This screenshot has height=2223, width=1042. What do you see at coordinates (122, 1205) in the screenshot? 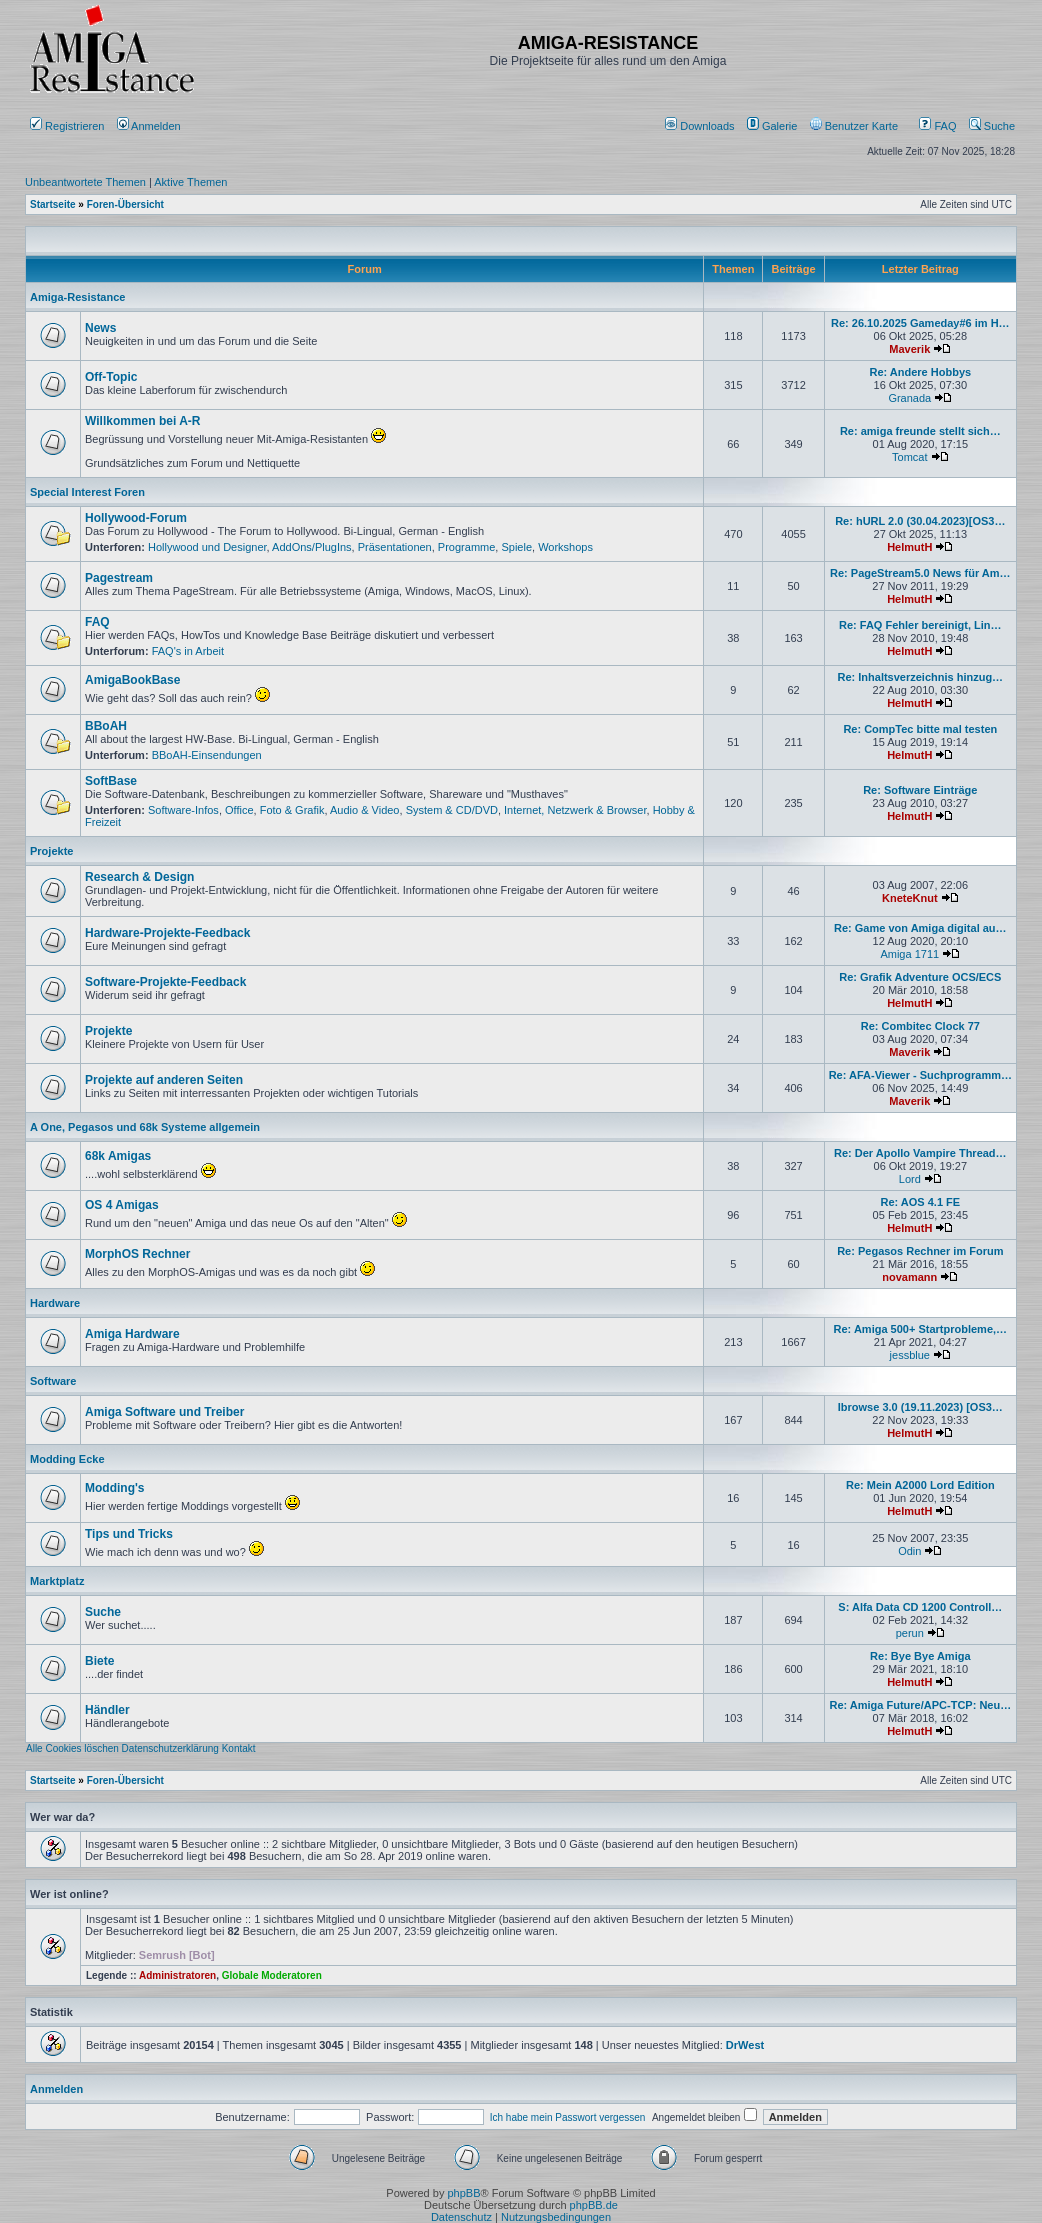
I see `OS 4 Amigas` at bounding box center [122, 1205].